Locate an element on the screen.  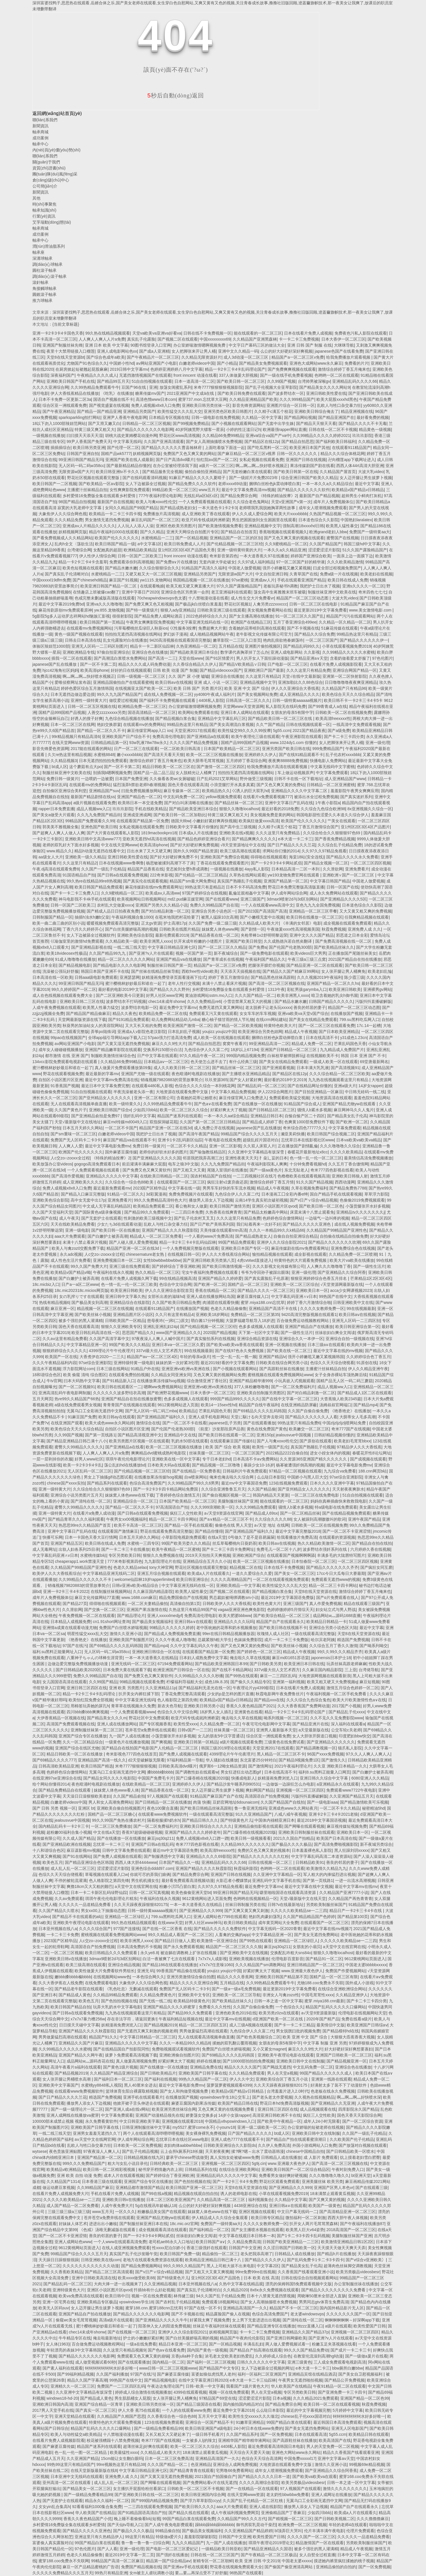
国产又滑又嫩又白 is located at coordinates (104, 423).